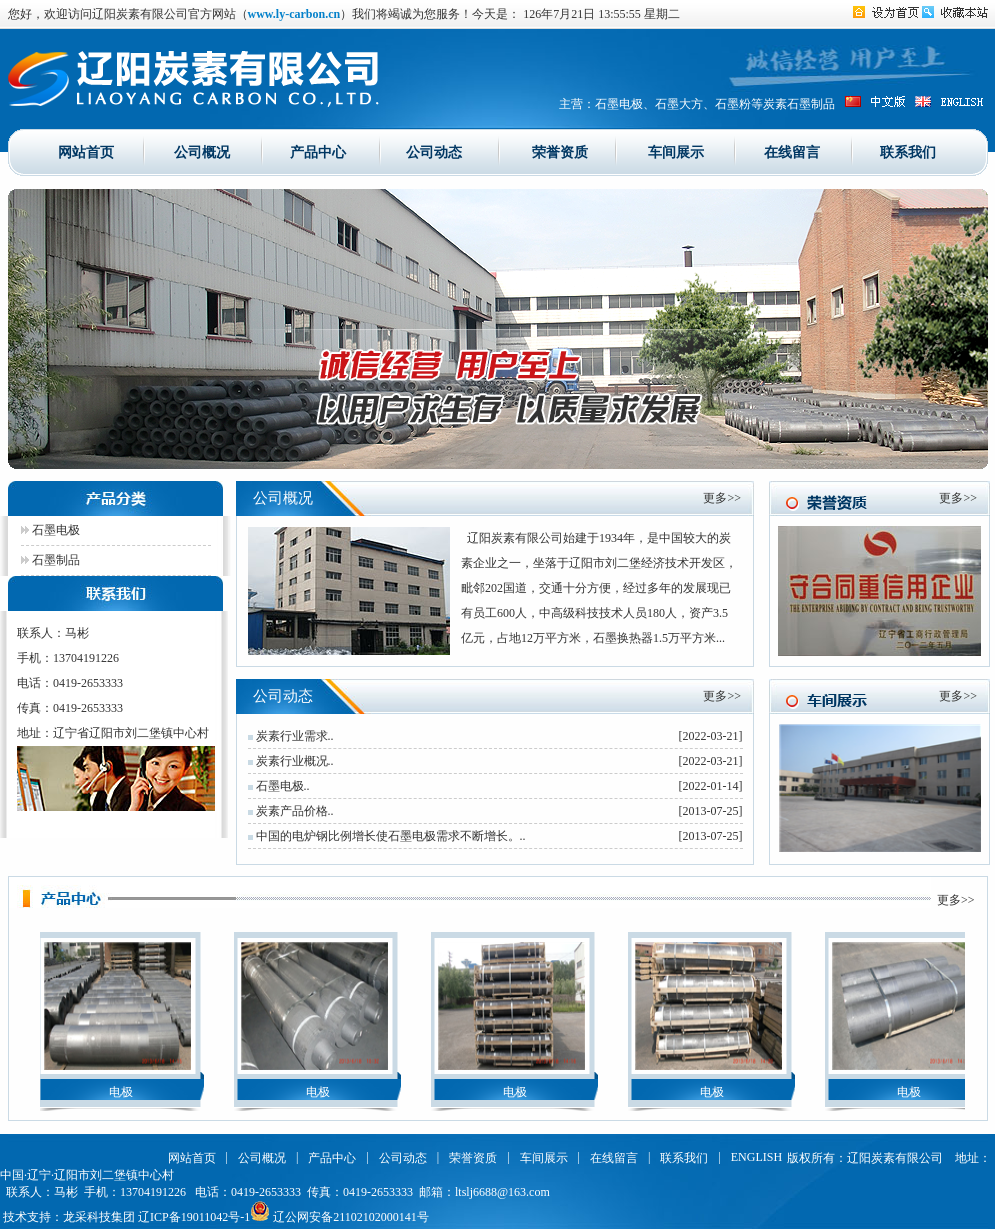 This screenshot has width=995, height=1229. Describe the element at coordinates (908, 151) in the screenshot. I see `联系我们` at that location.